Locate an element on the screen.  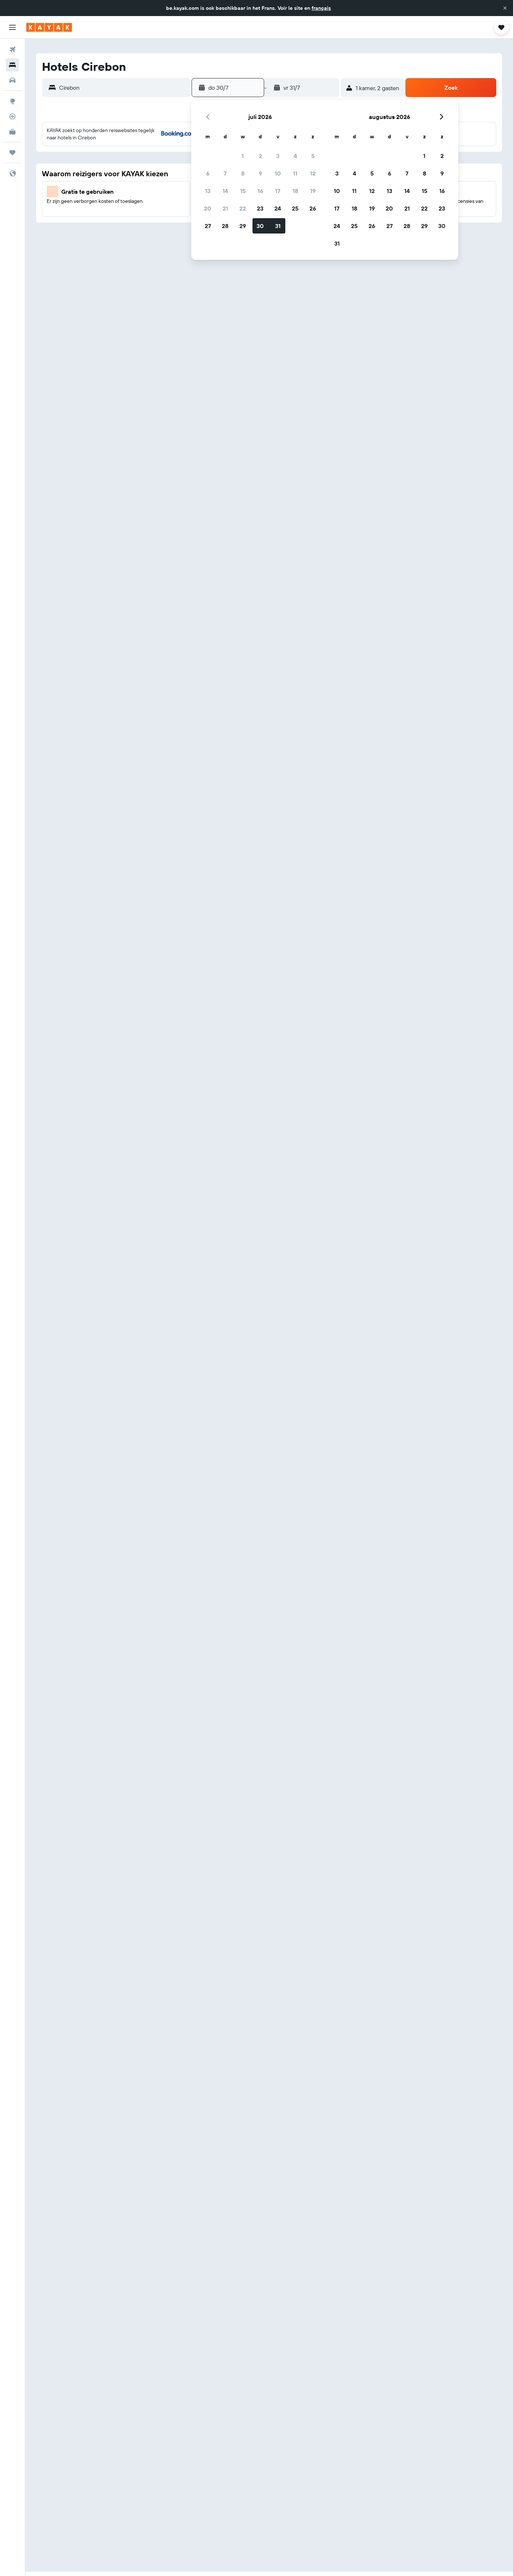
31 [button] is located at coordinates (278, 226).